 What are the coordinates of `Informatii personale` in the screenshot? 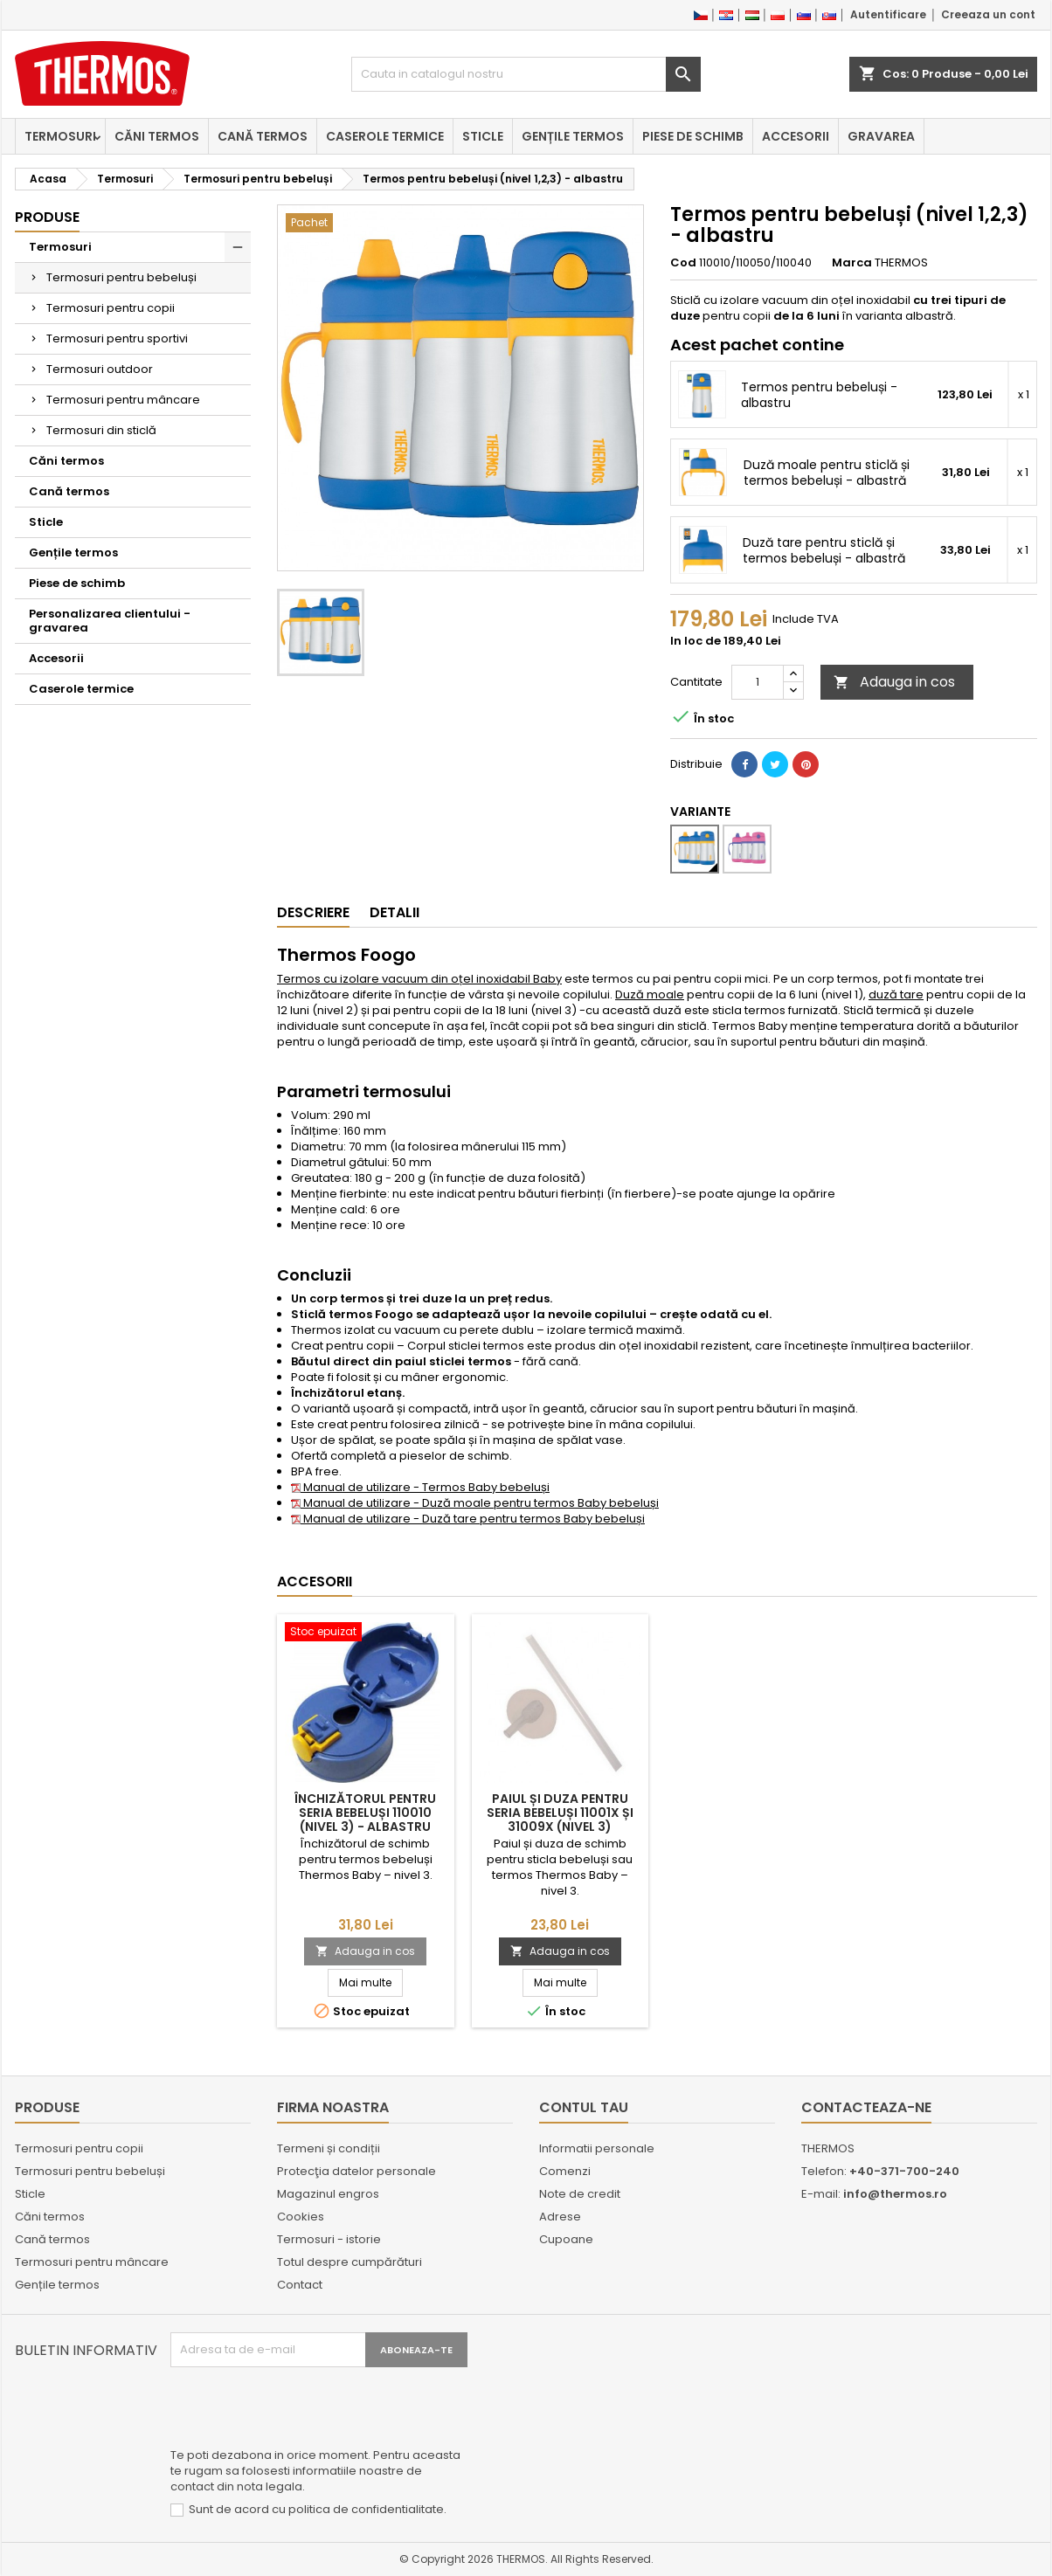 It's located at (596, 2148).